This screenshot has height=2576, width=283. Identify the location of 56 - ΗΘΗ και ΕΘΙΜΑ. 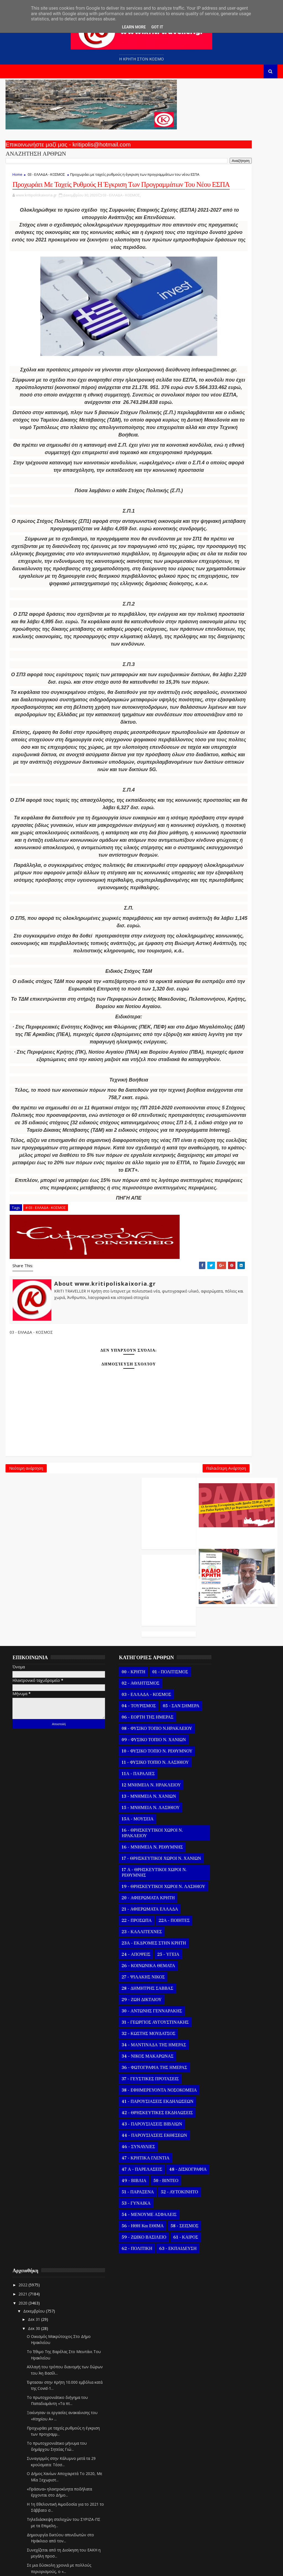
(126, 2365).